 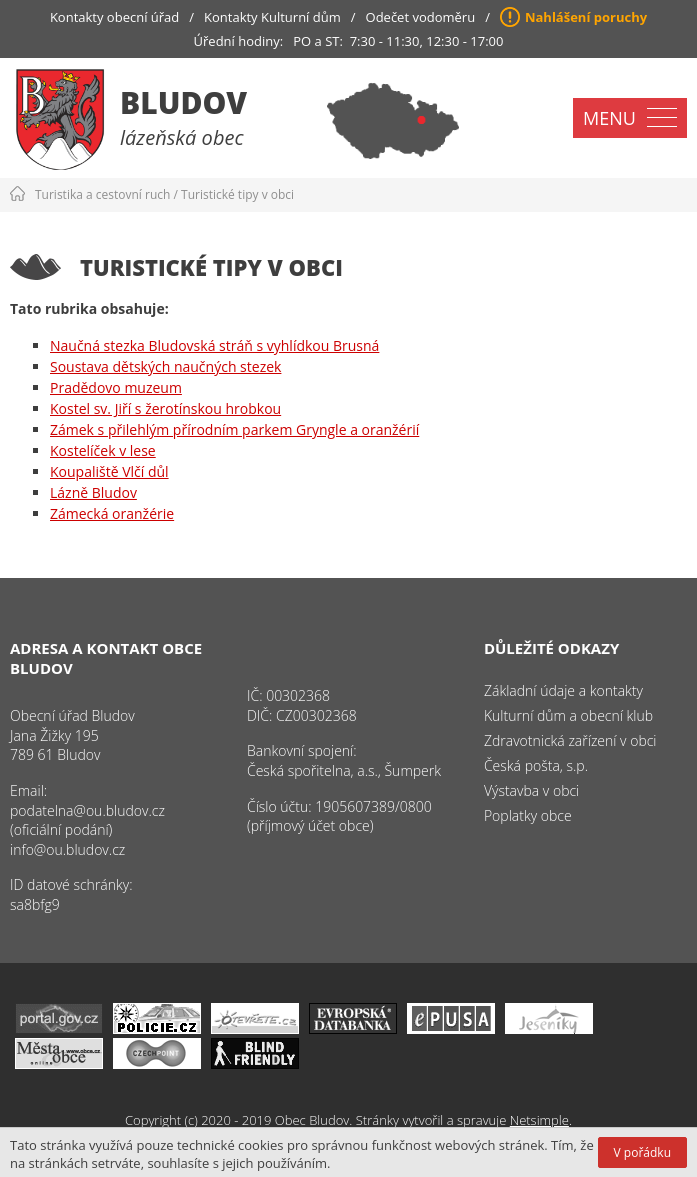 I want to click on Výstavba v obci, so click(x=531, y=790).